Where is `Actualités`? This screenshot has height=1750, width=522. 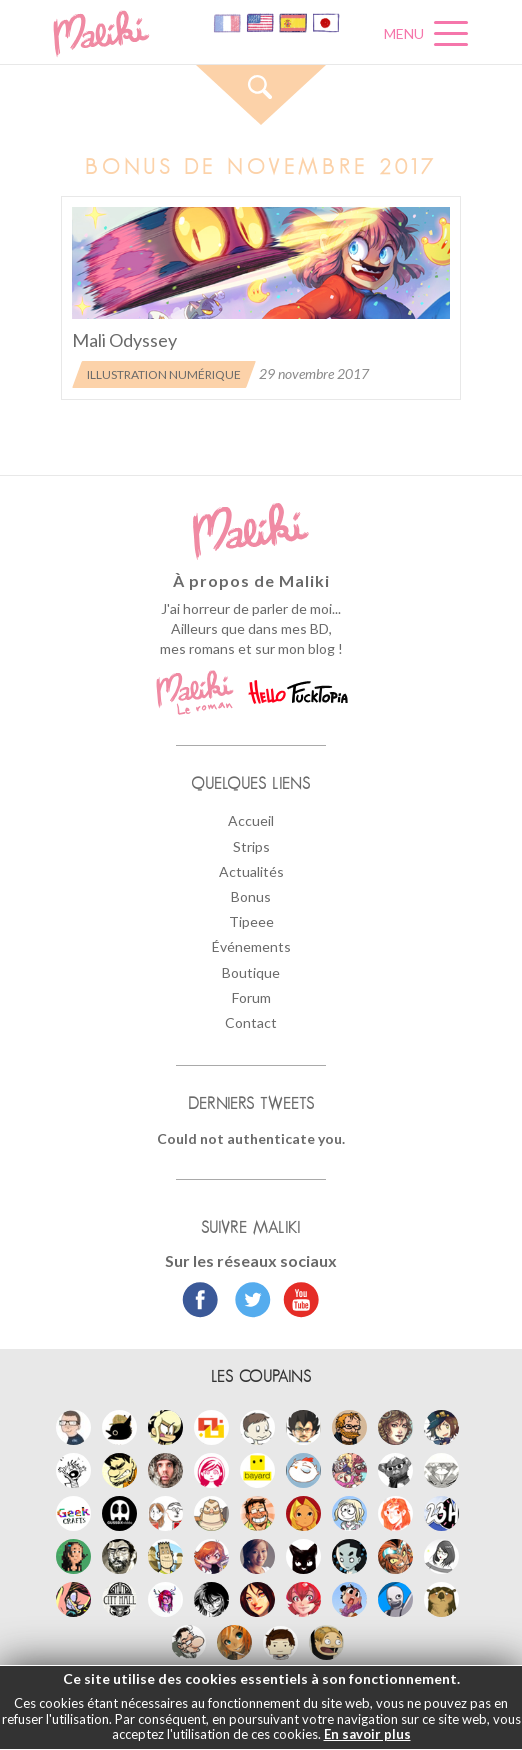
Actualités is located at coordinates (251, 871).